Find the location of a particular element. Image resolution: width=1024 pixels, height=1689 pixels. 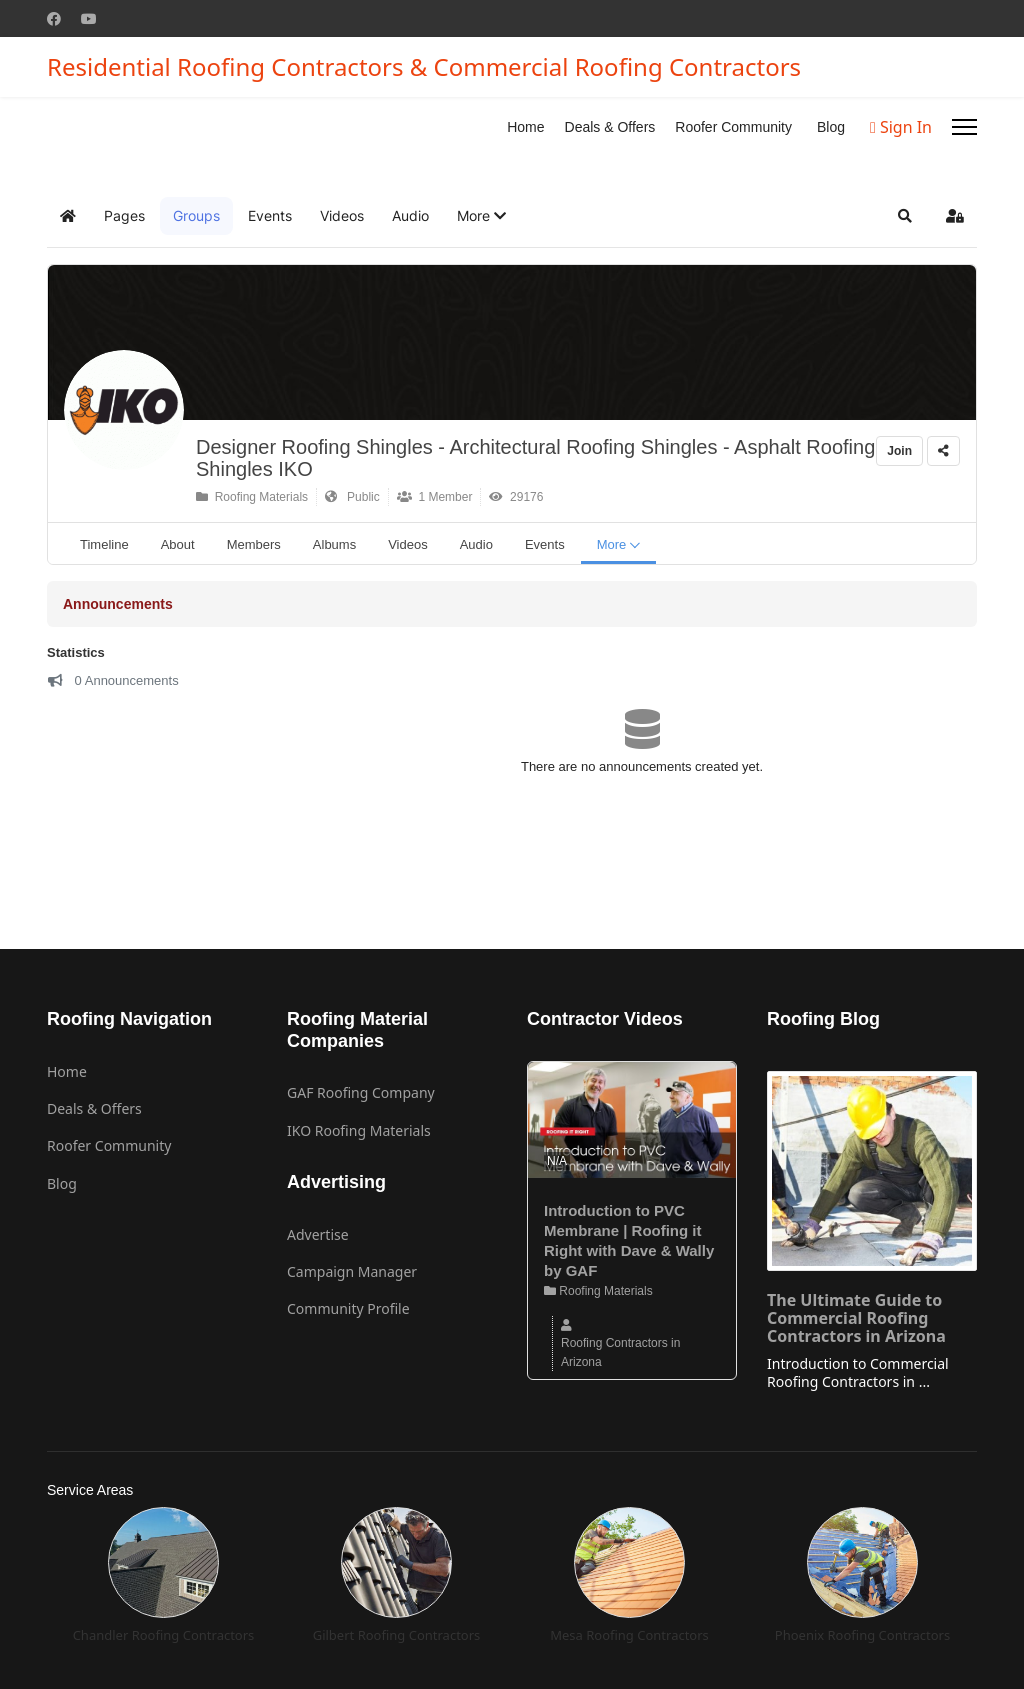

Join is located at coordinates (899, 451).